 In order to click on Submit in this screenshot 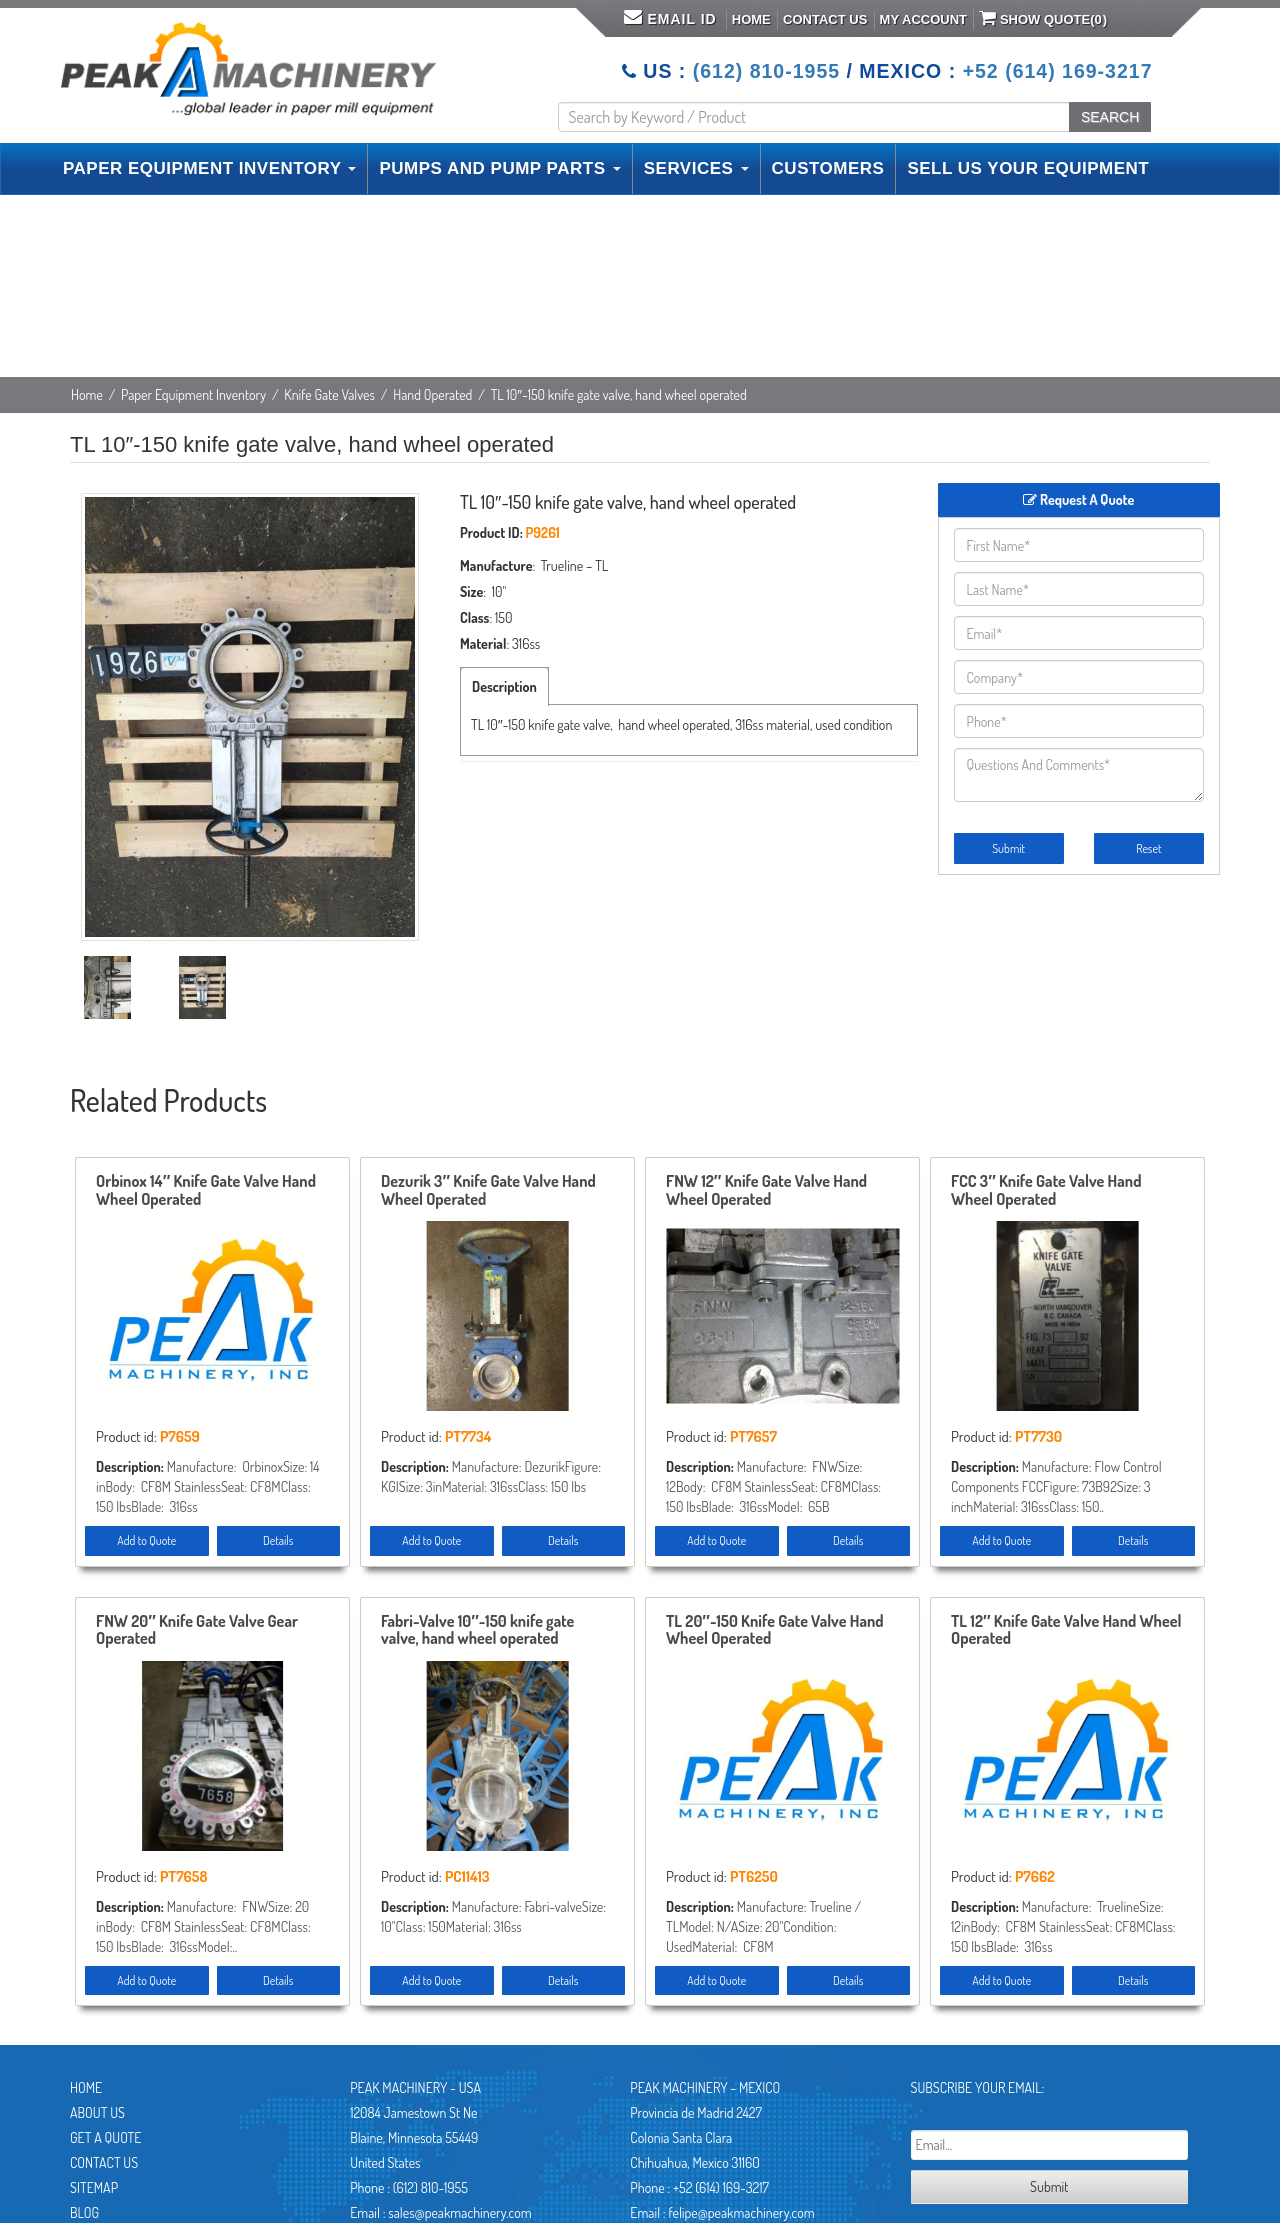, I will do `click(1008, 848)`.